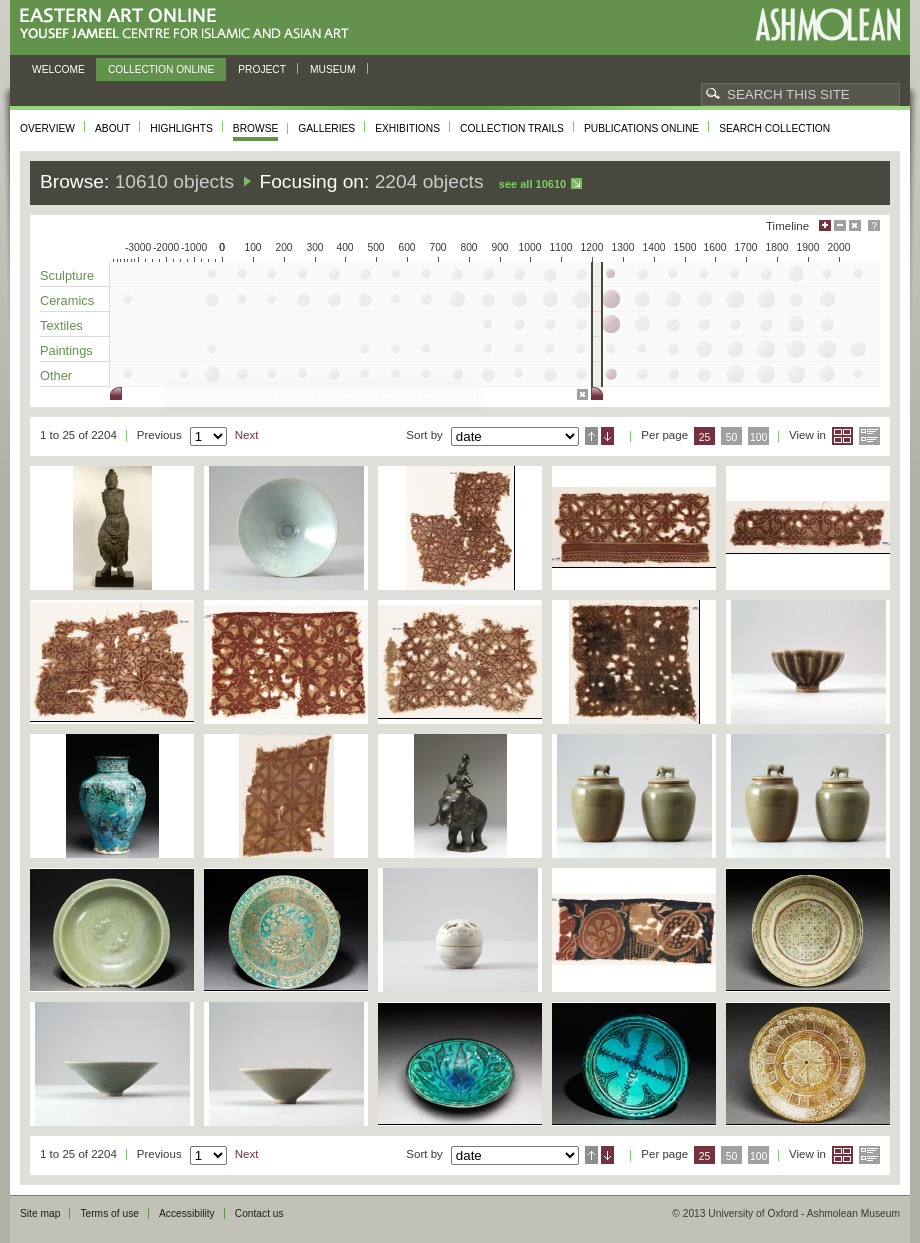 This screenshot has width=920, height=1243. Describe the element at coordinates (181, 128) in the screenshot. I see `Highlights` at that location.